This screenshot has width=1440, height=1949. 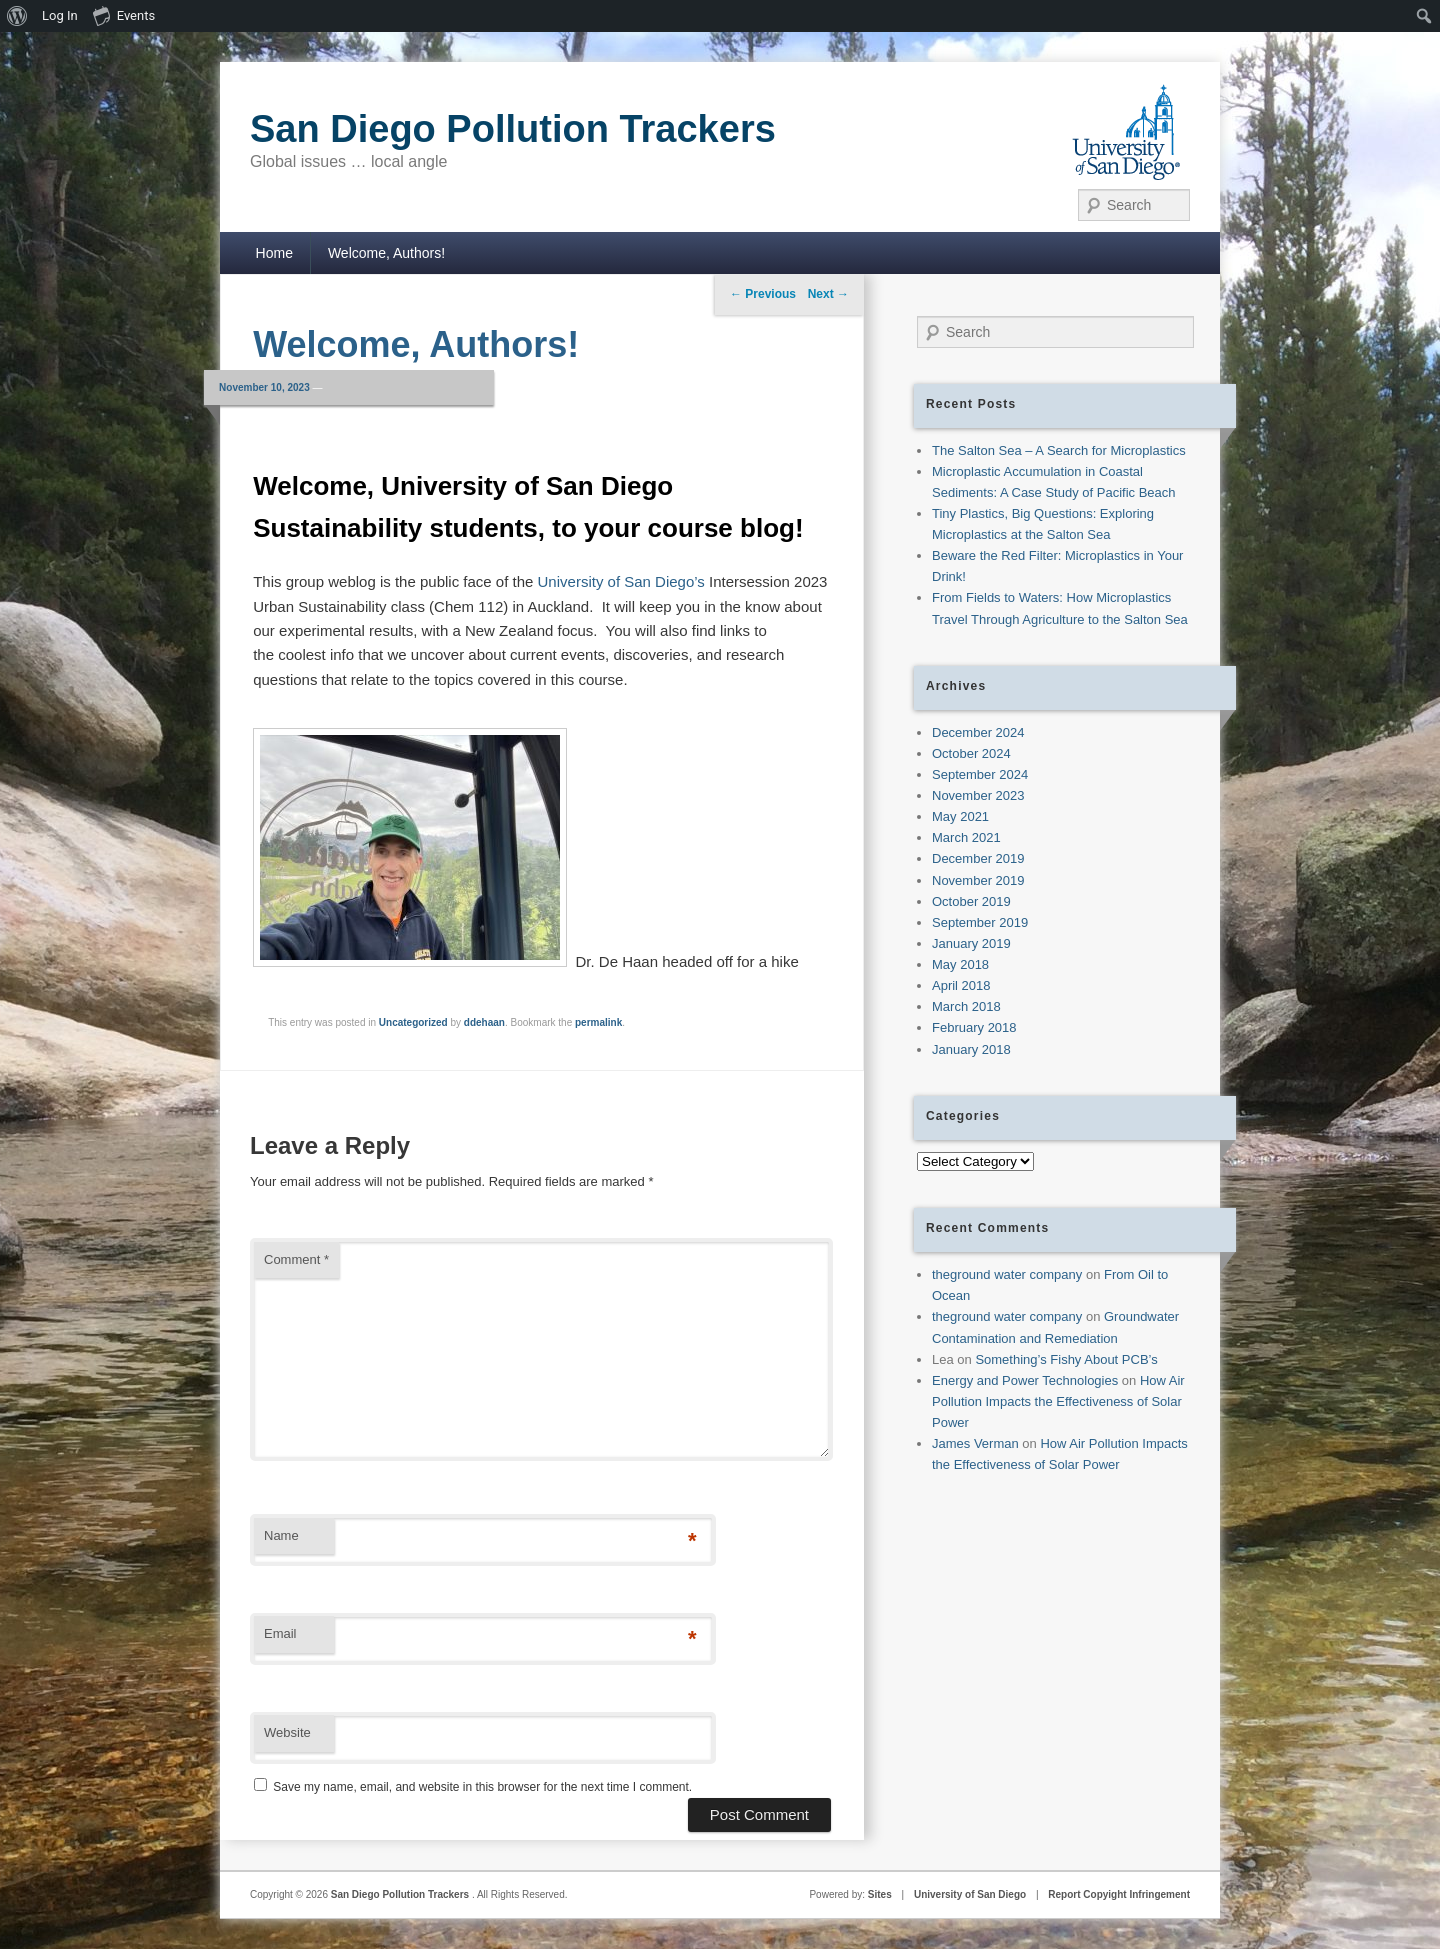 What do you see at coordinates (1025, 1380) in the screenshot?
I see `Energy and Power Technologies` at bounding box center [1025, 1380].